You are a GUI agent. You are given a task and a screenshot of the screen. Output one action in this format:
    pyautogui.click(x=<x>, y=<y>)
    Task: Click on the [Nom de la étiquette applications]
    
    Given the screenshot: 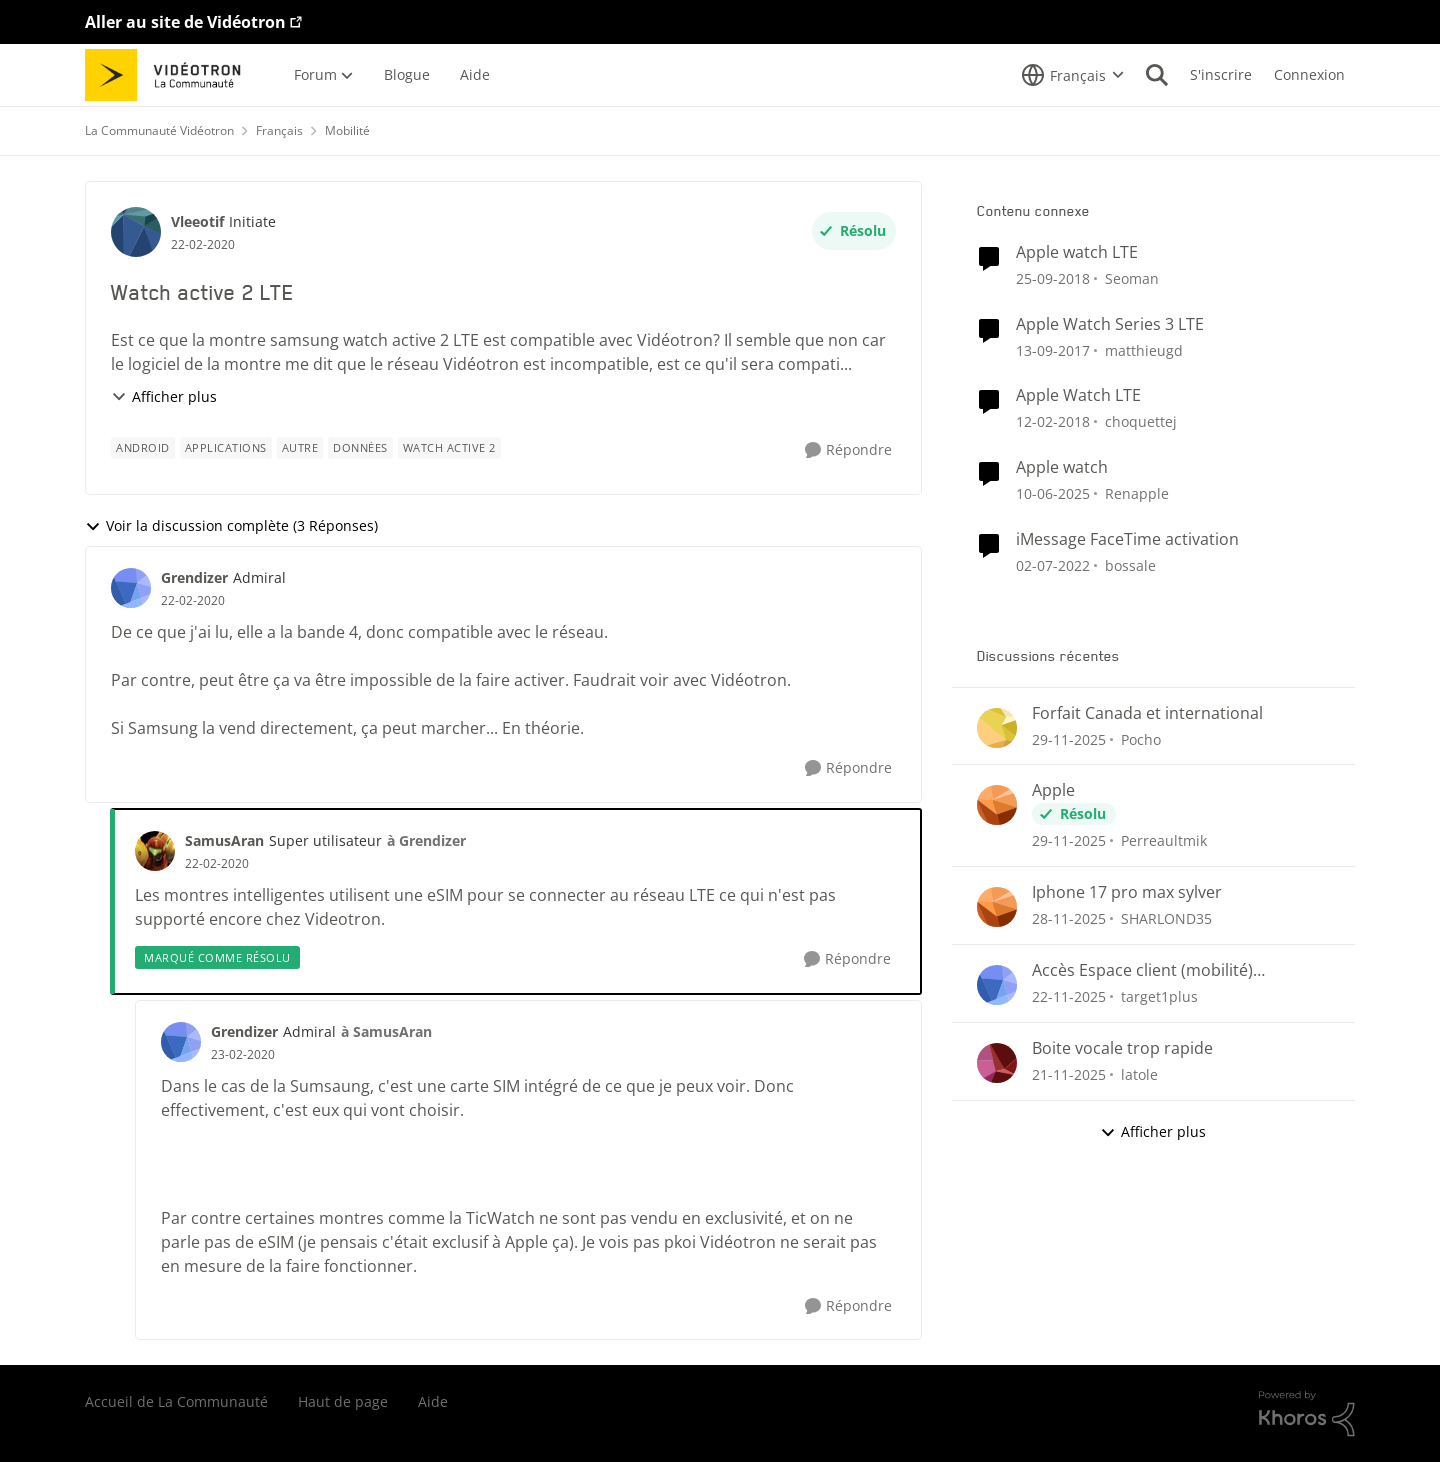 What is the action you would take?
    pyautogui.click(x=226, y=448)
    